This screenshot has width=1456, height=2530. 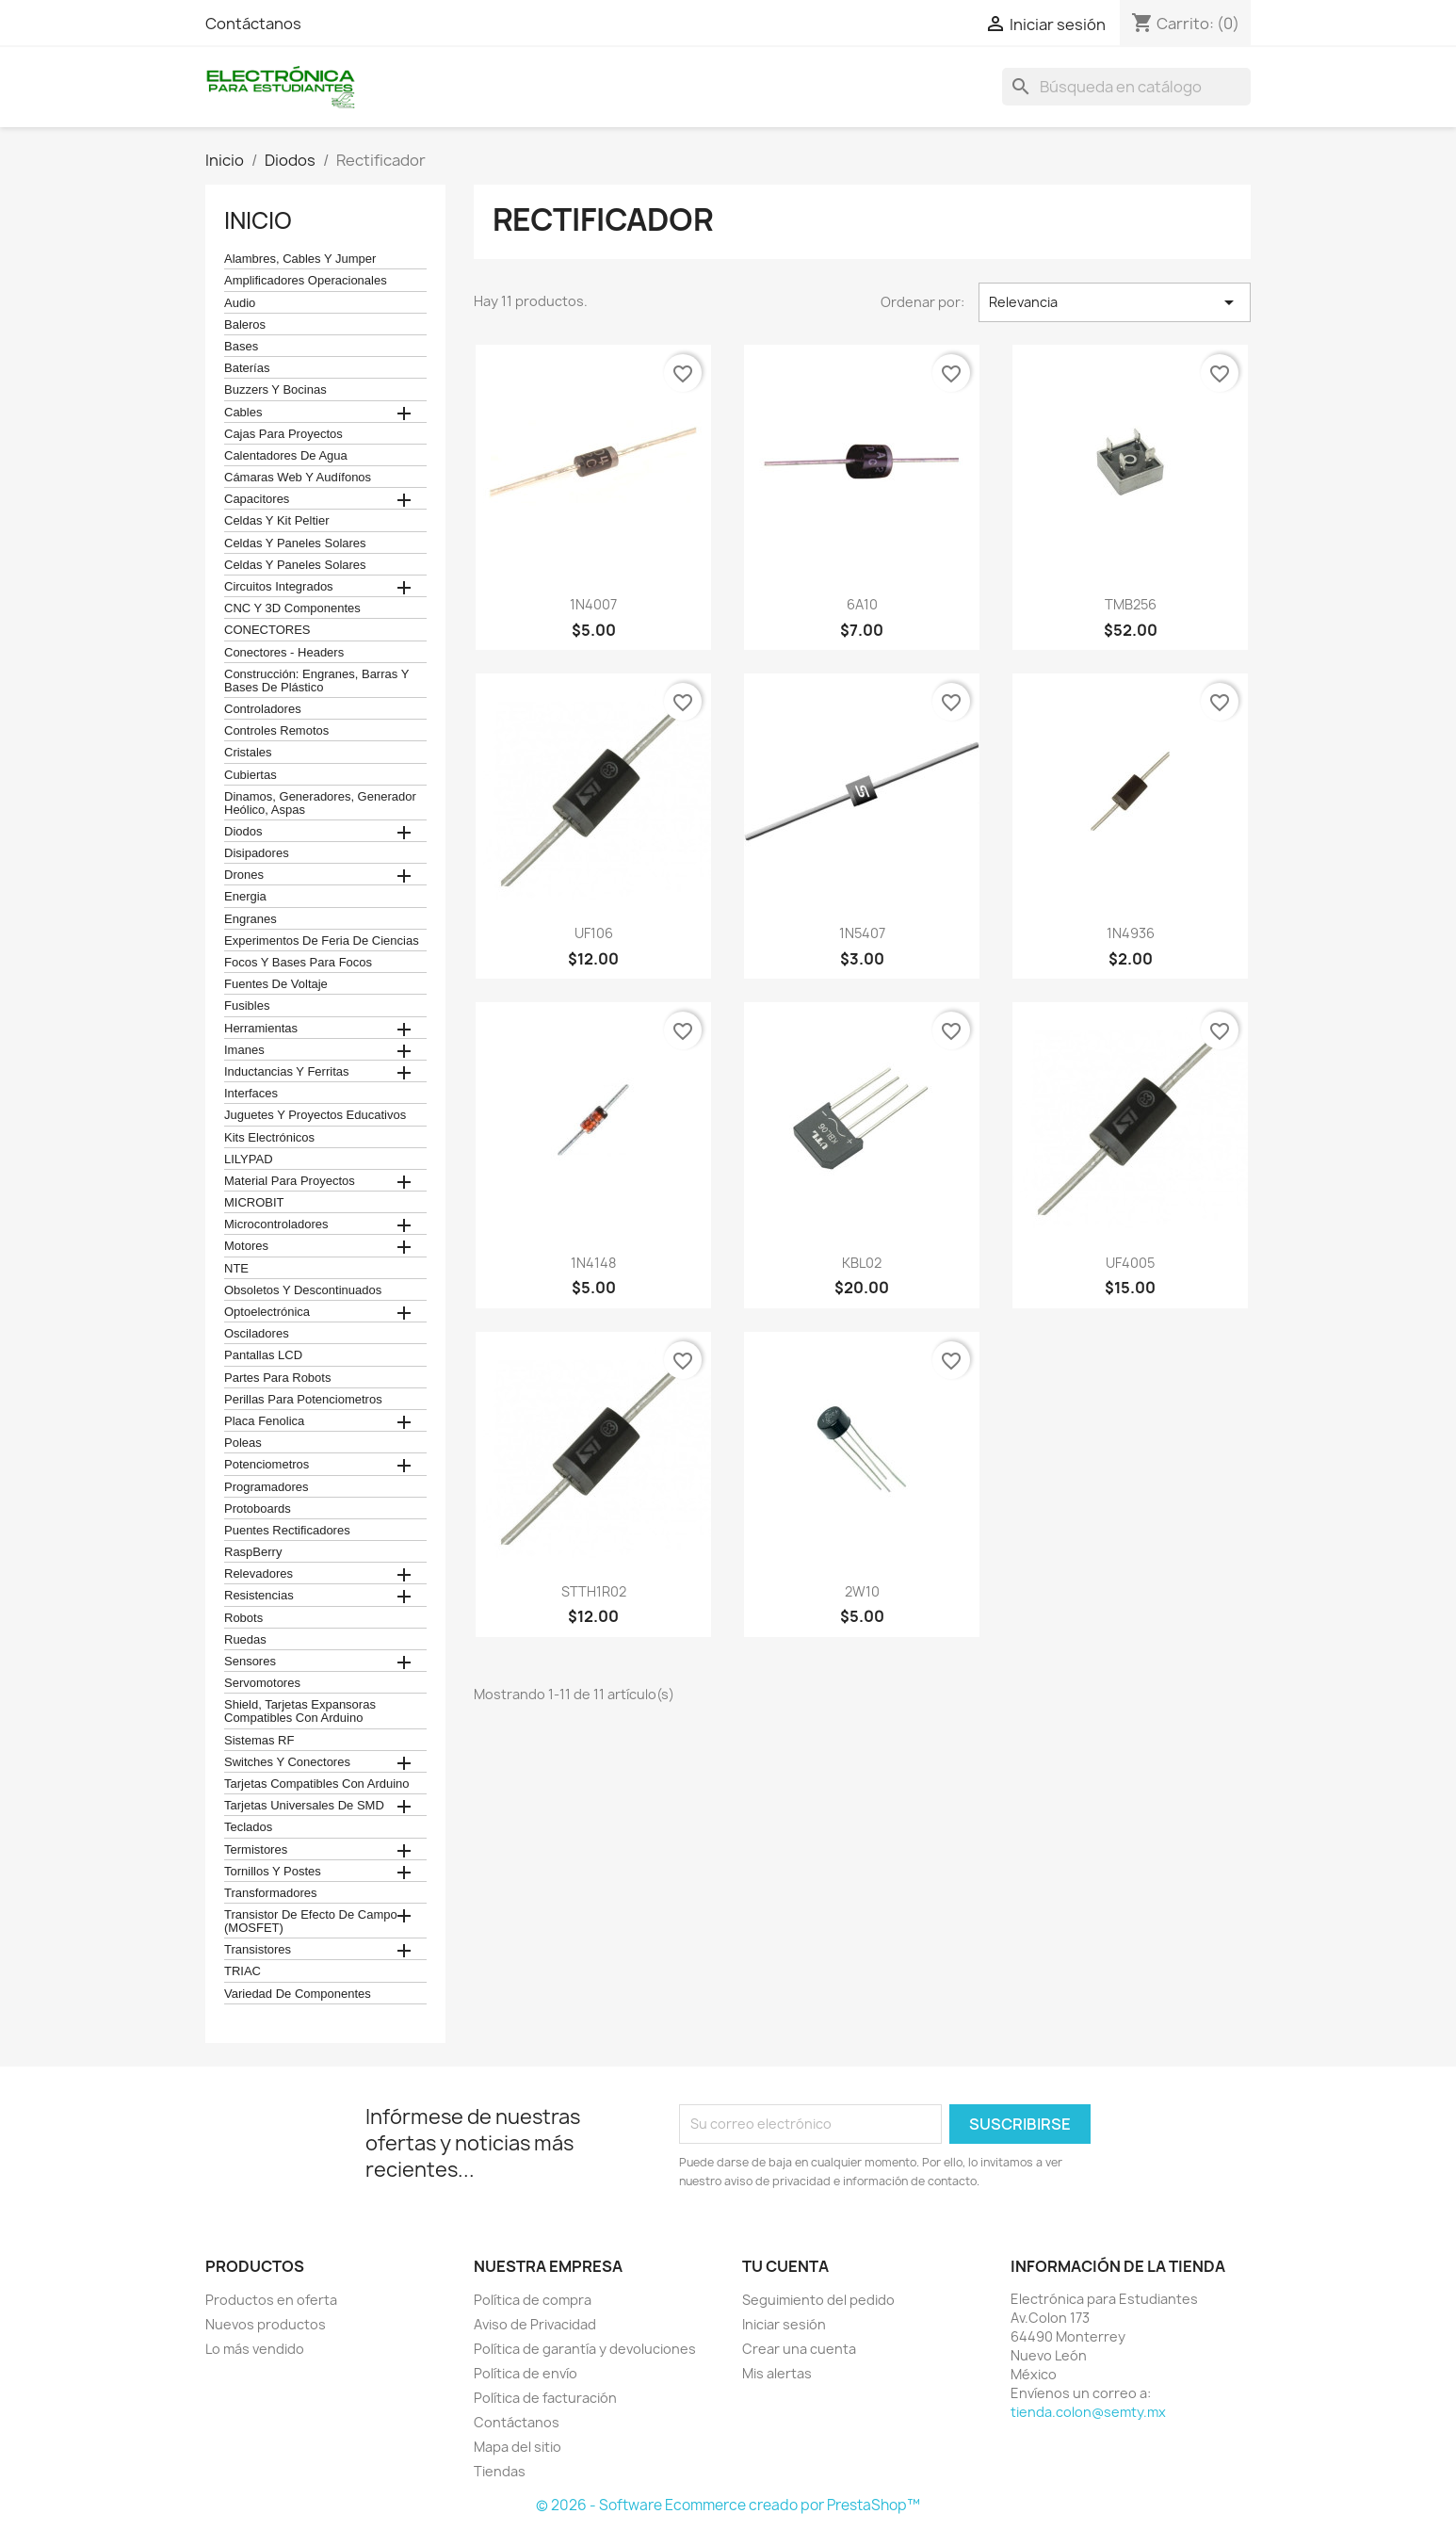 What do you see at coordinates (517, 2447) in the screenshot?
I see `Mapa del sitio` at bounding box center [517, 2447].